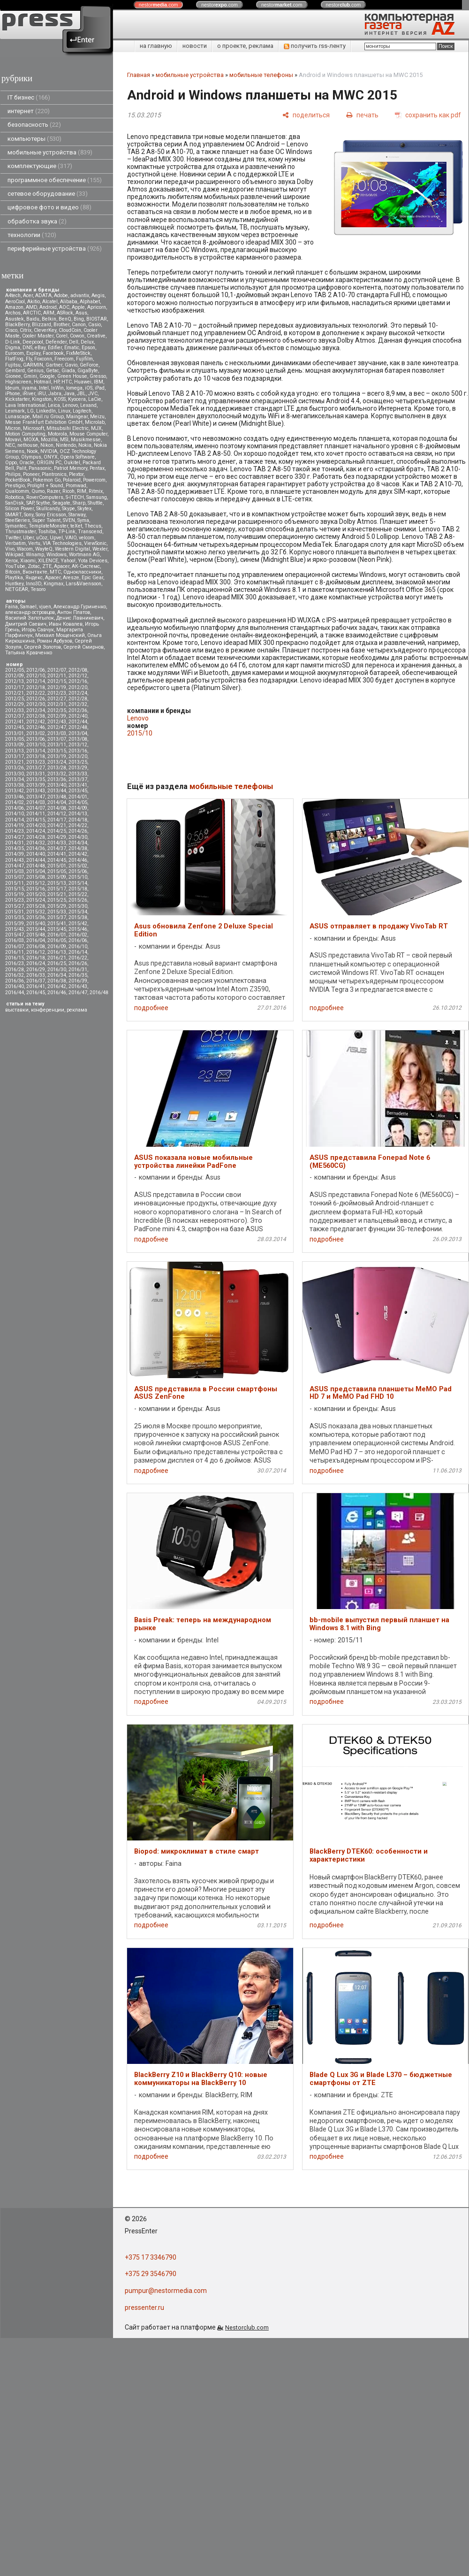  What do you see at coordinates (32, 234) in the screenshot?
I see `технологии` at bounding box center [32, 234].